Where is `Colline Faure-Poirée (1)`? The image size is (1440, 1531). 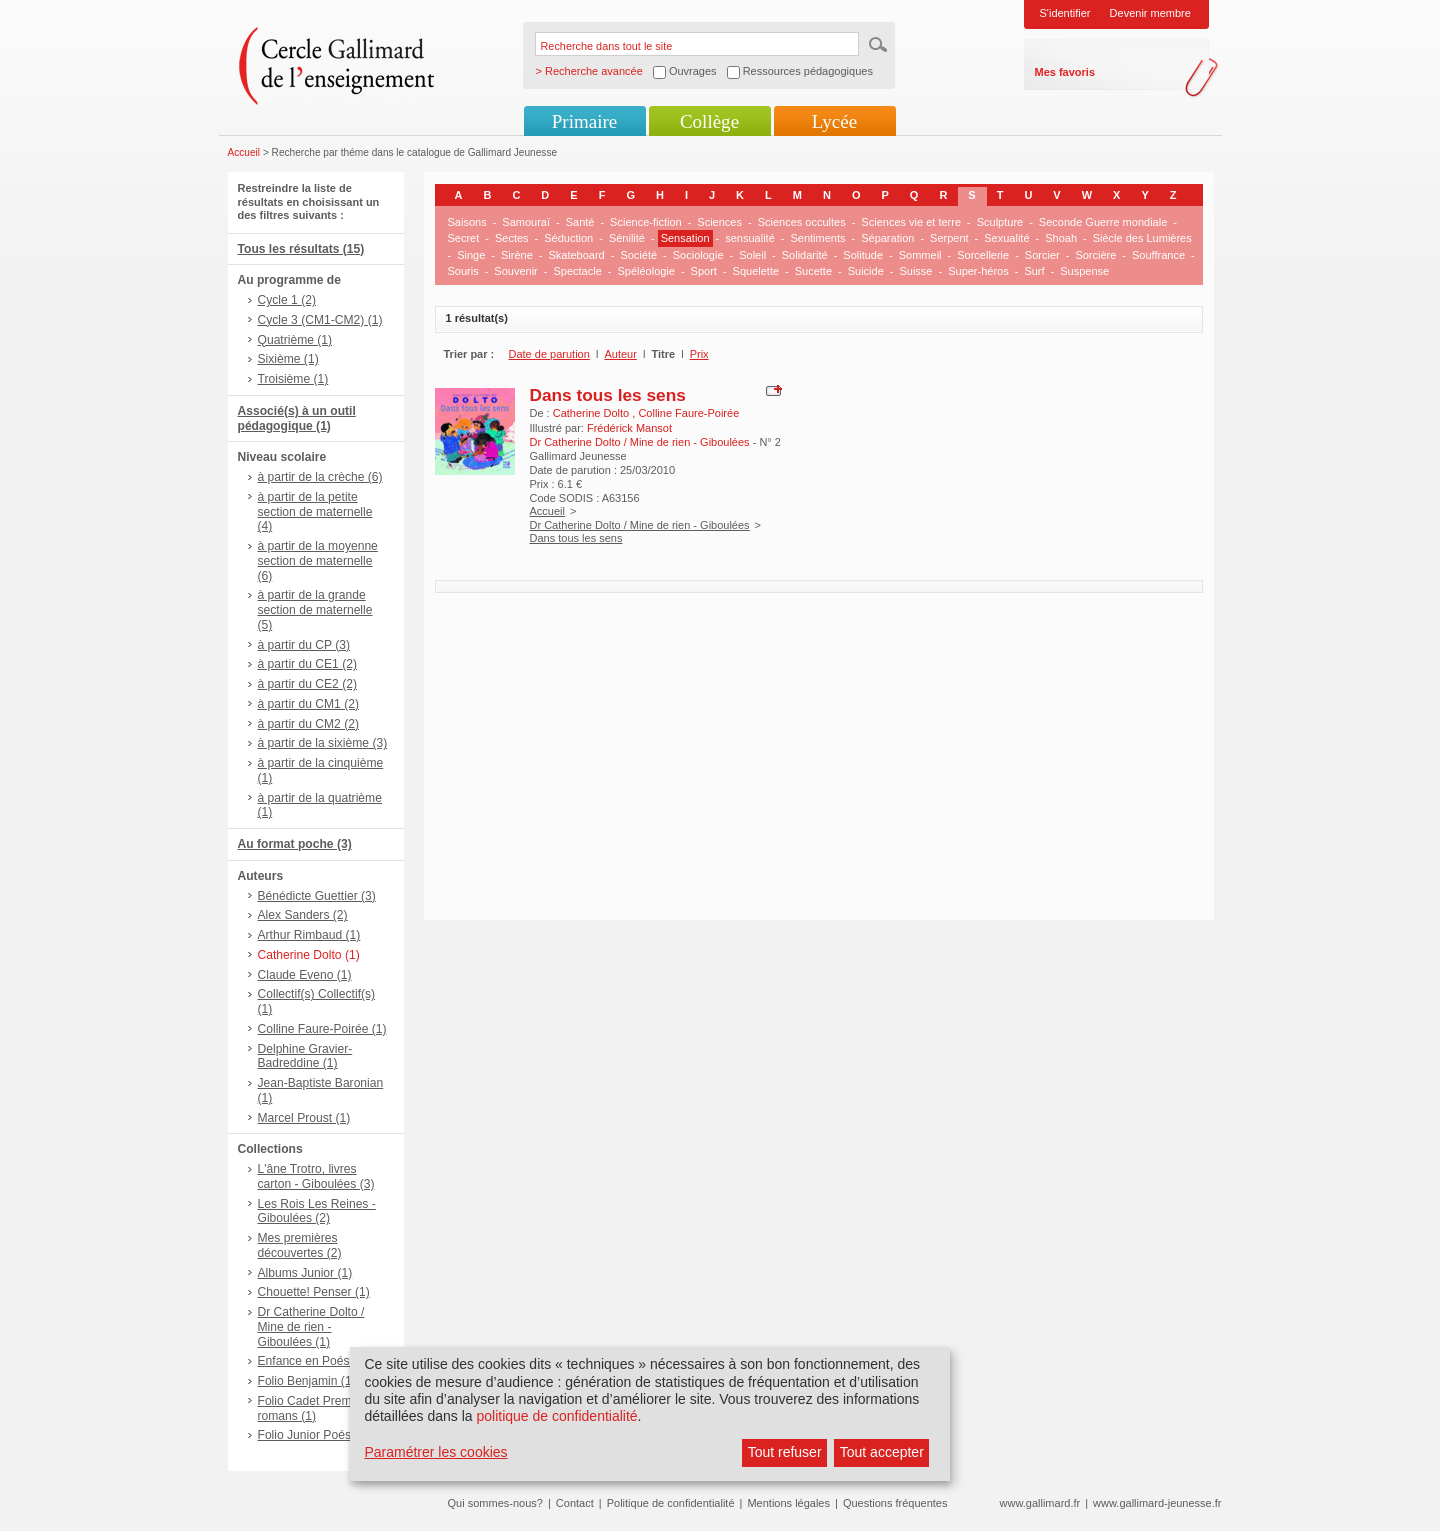 Colline Faure-Poirée (1) is located at coordinates (322, 1029).